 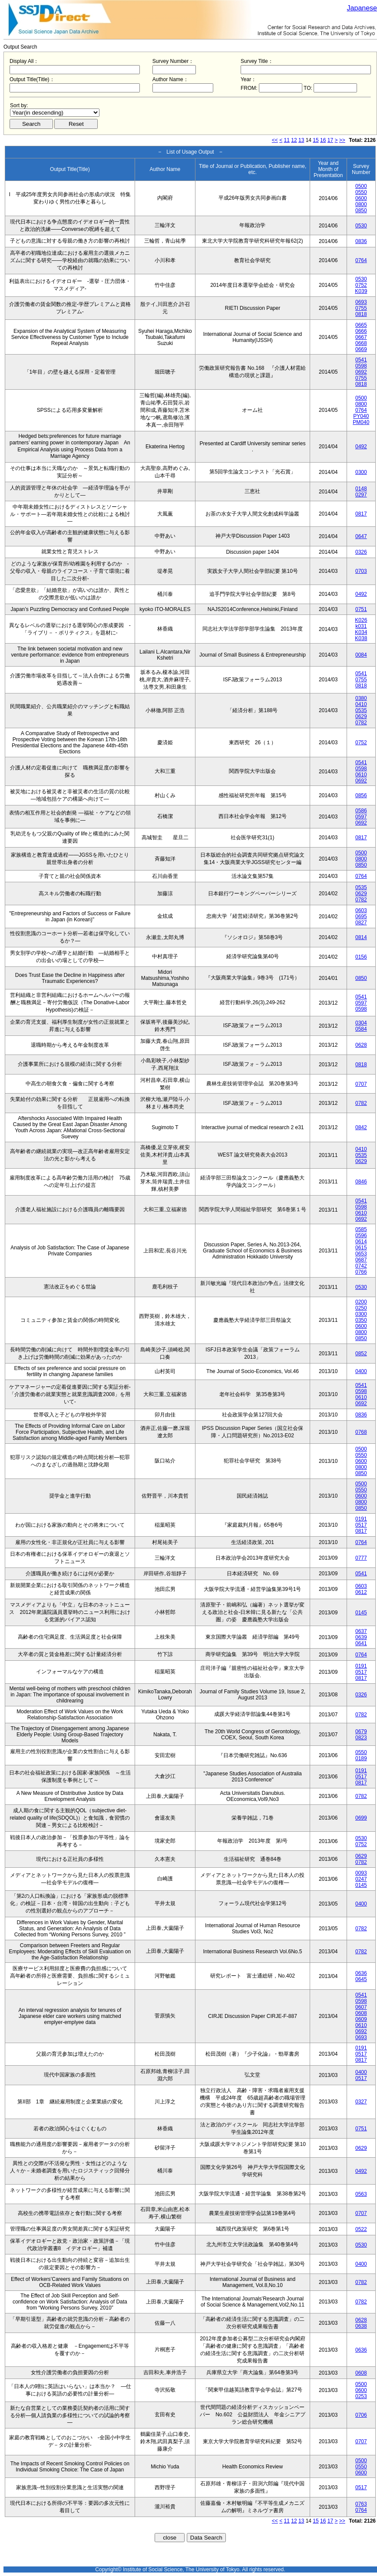 What do you see at coordinates (342, 140) in the screenshot?
I see `>>` at bounding box center [342, 140].